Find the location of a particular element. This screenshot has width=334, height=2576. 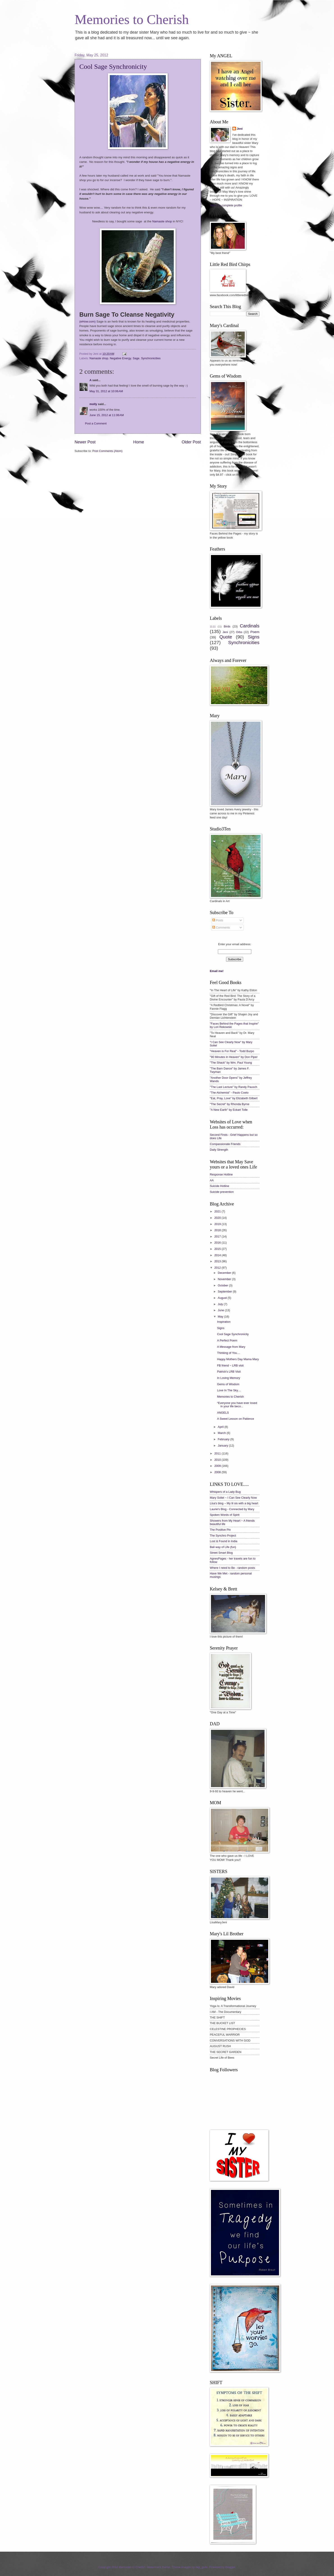

August is located at coordinates (223, 1298).